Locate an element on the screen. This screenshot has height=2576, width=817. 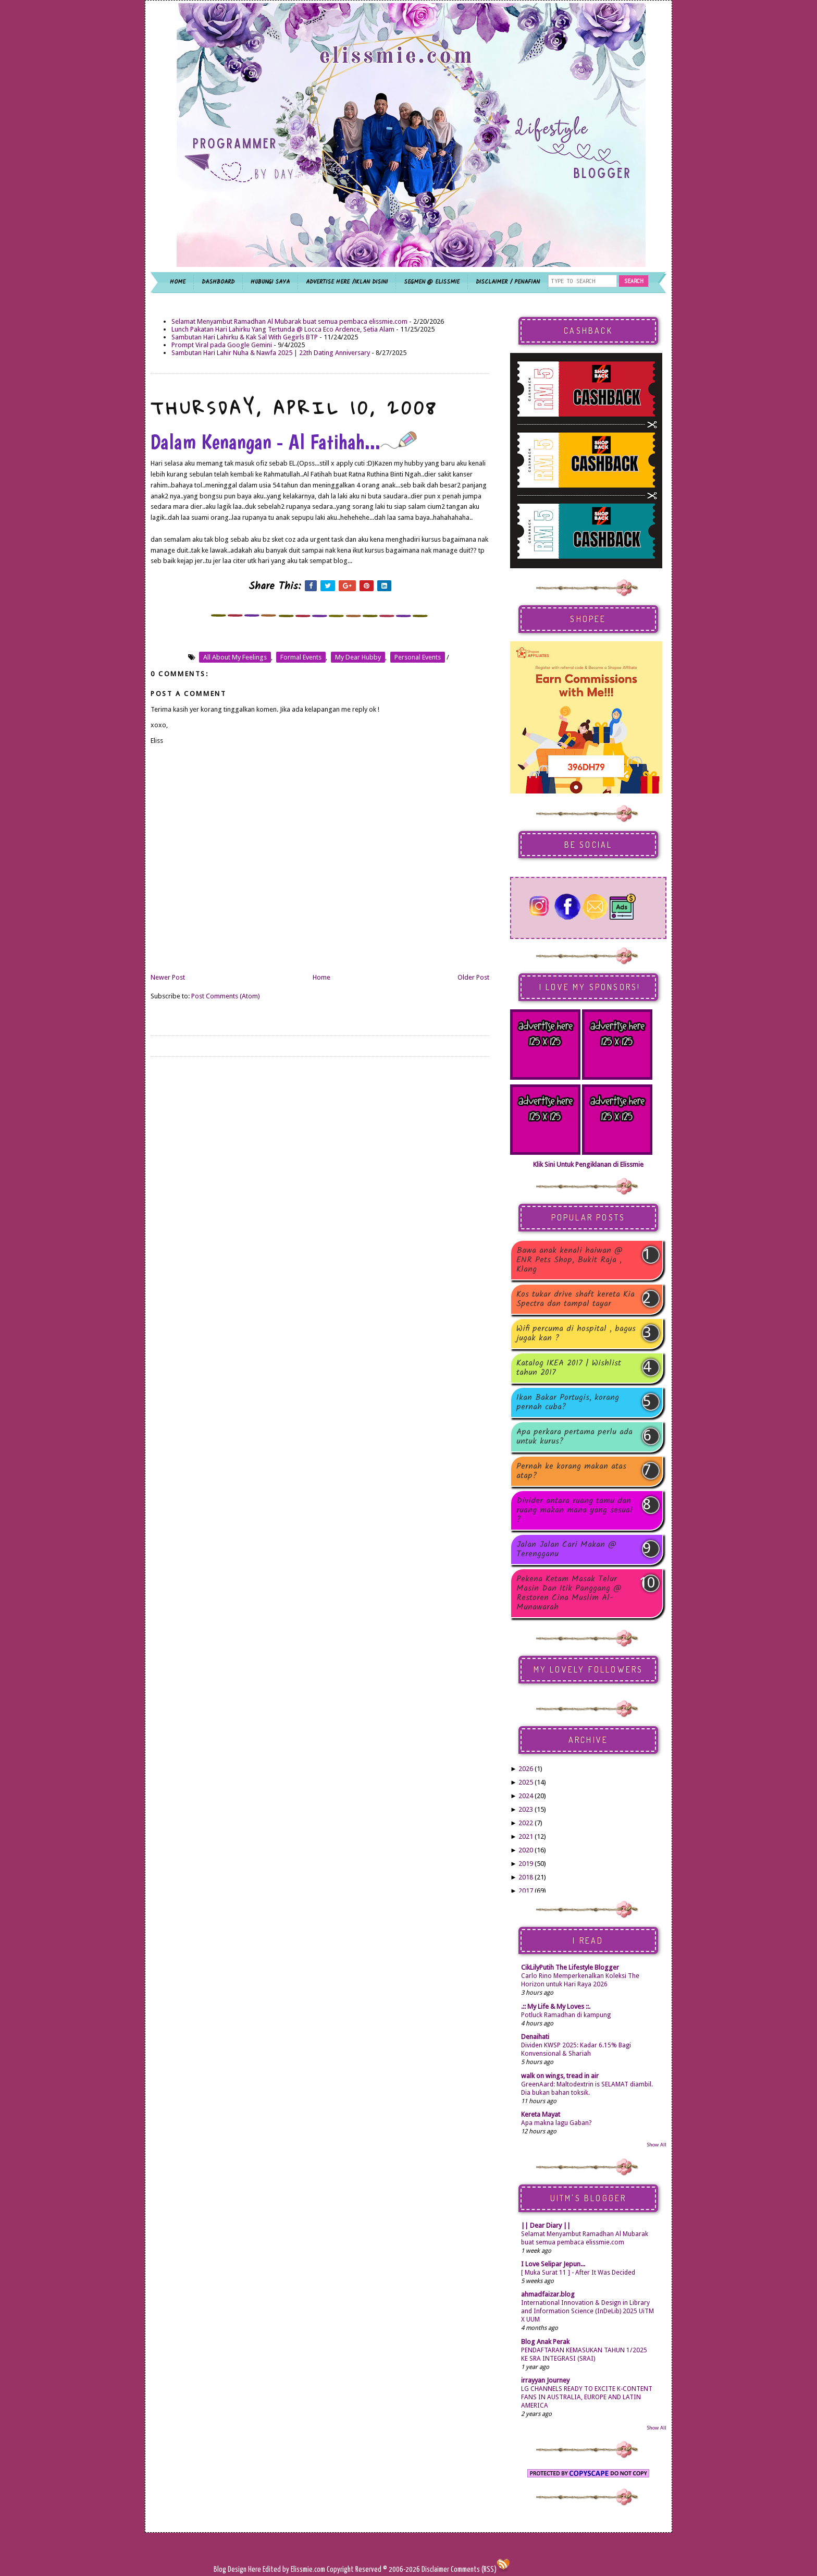
Katalog IKEA 2017 | Wishlist tahun 2017 is located at coordinates (568, 1368).